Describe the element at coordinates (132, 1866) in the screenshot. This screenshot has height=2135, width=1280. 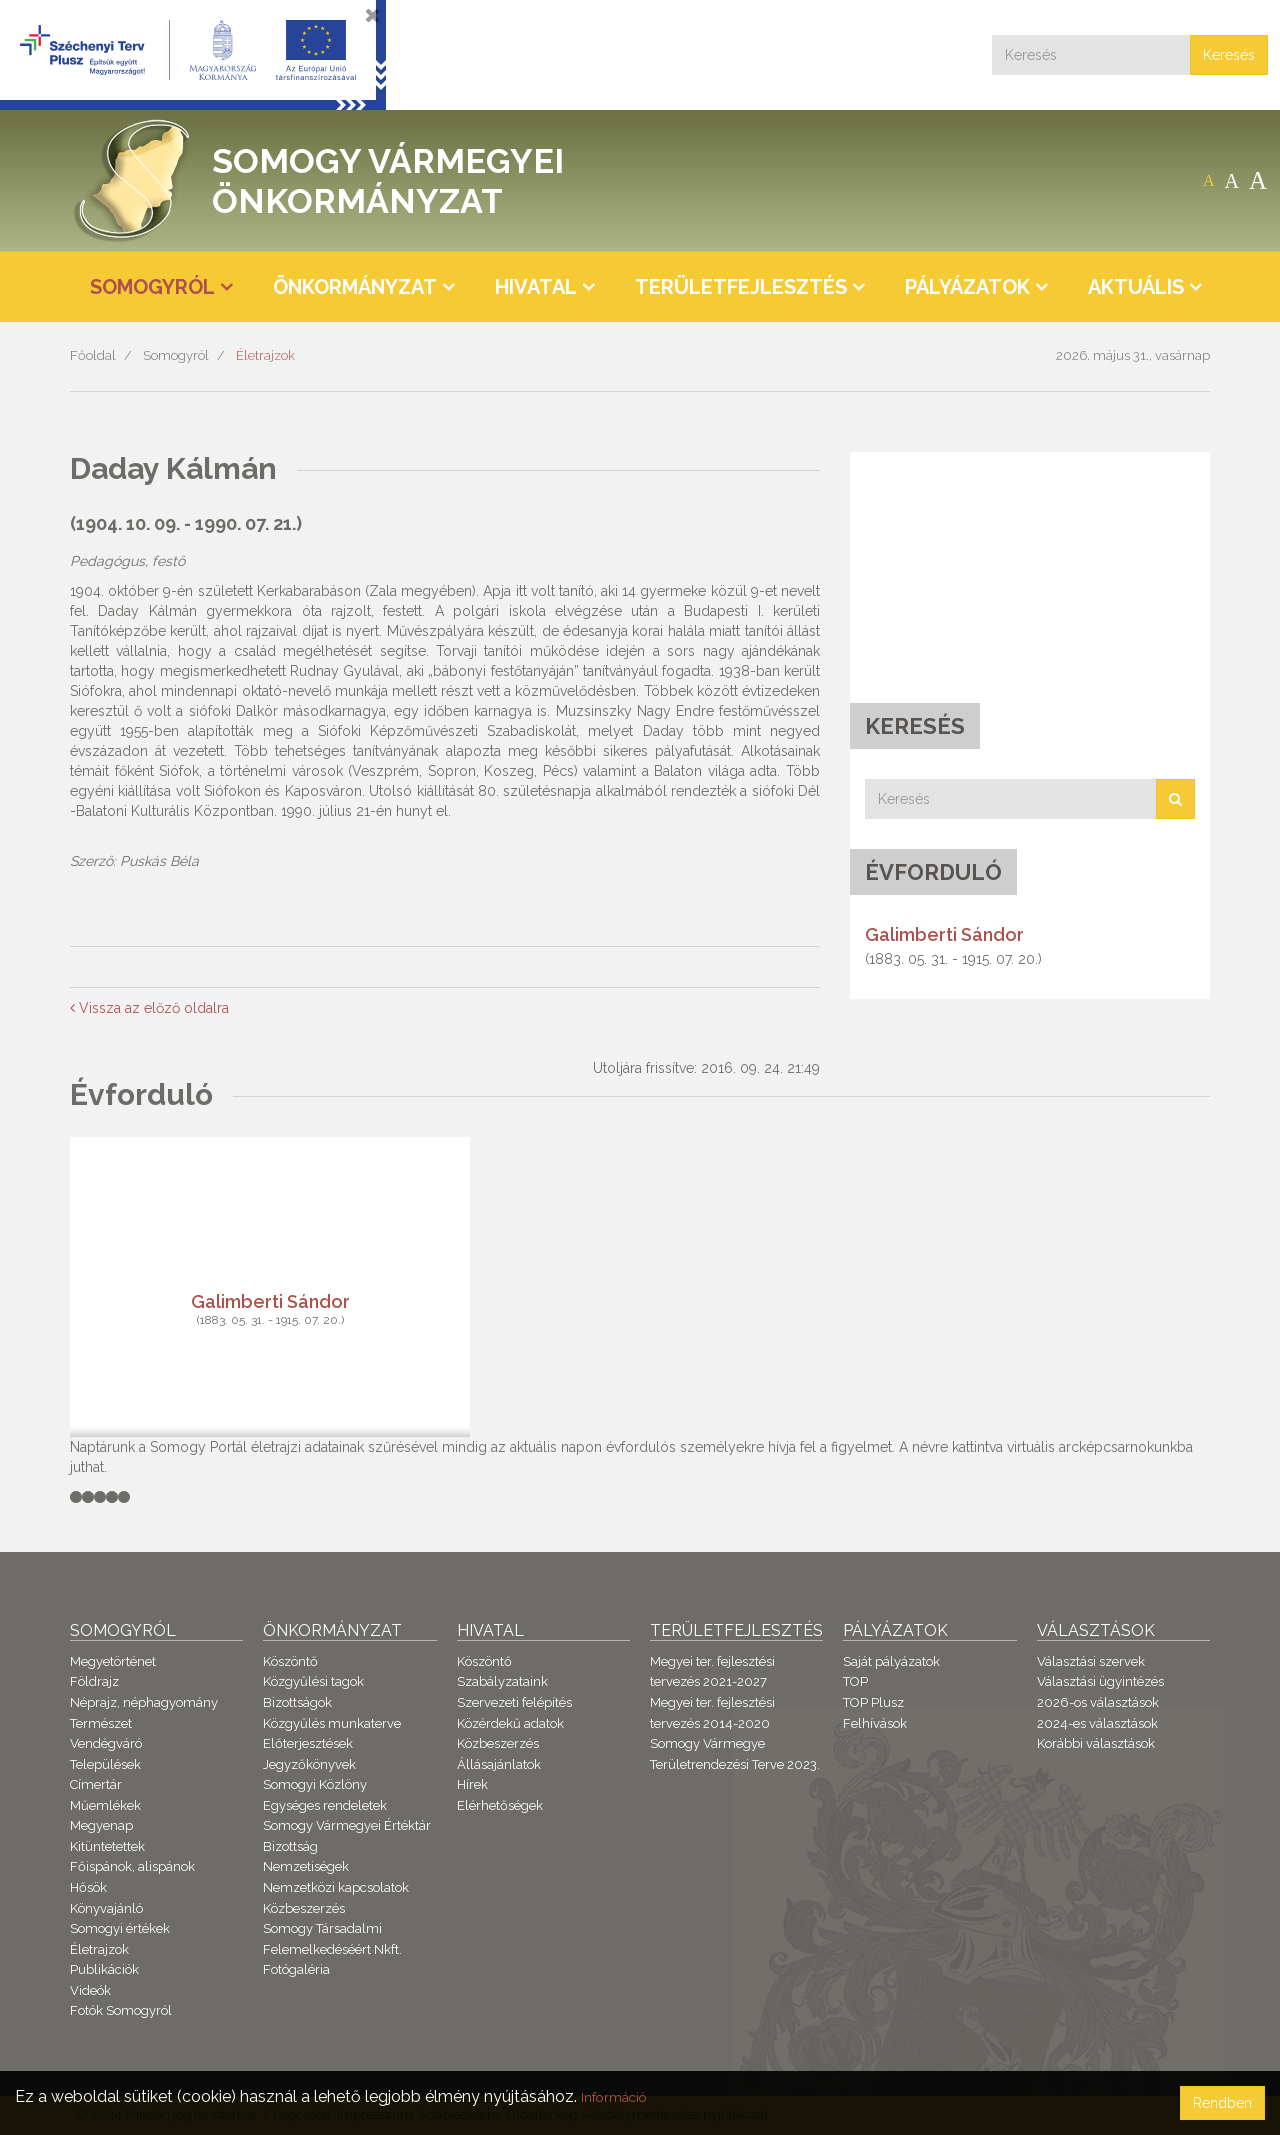
I see `Főispánok, alispánok` at that location.